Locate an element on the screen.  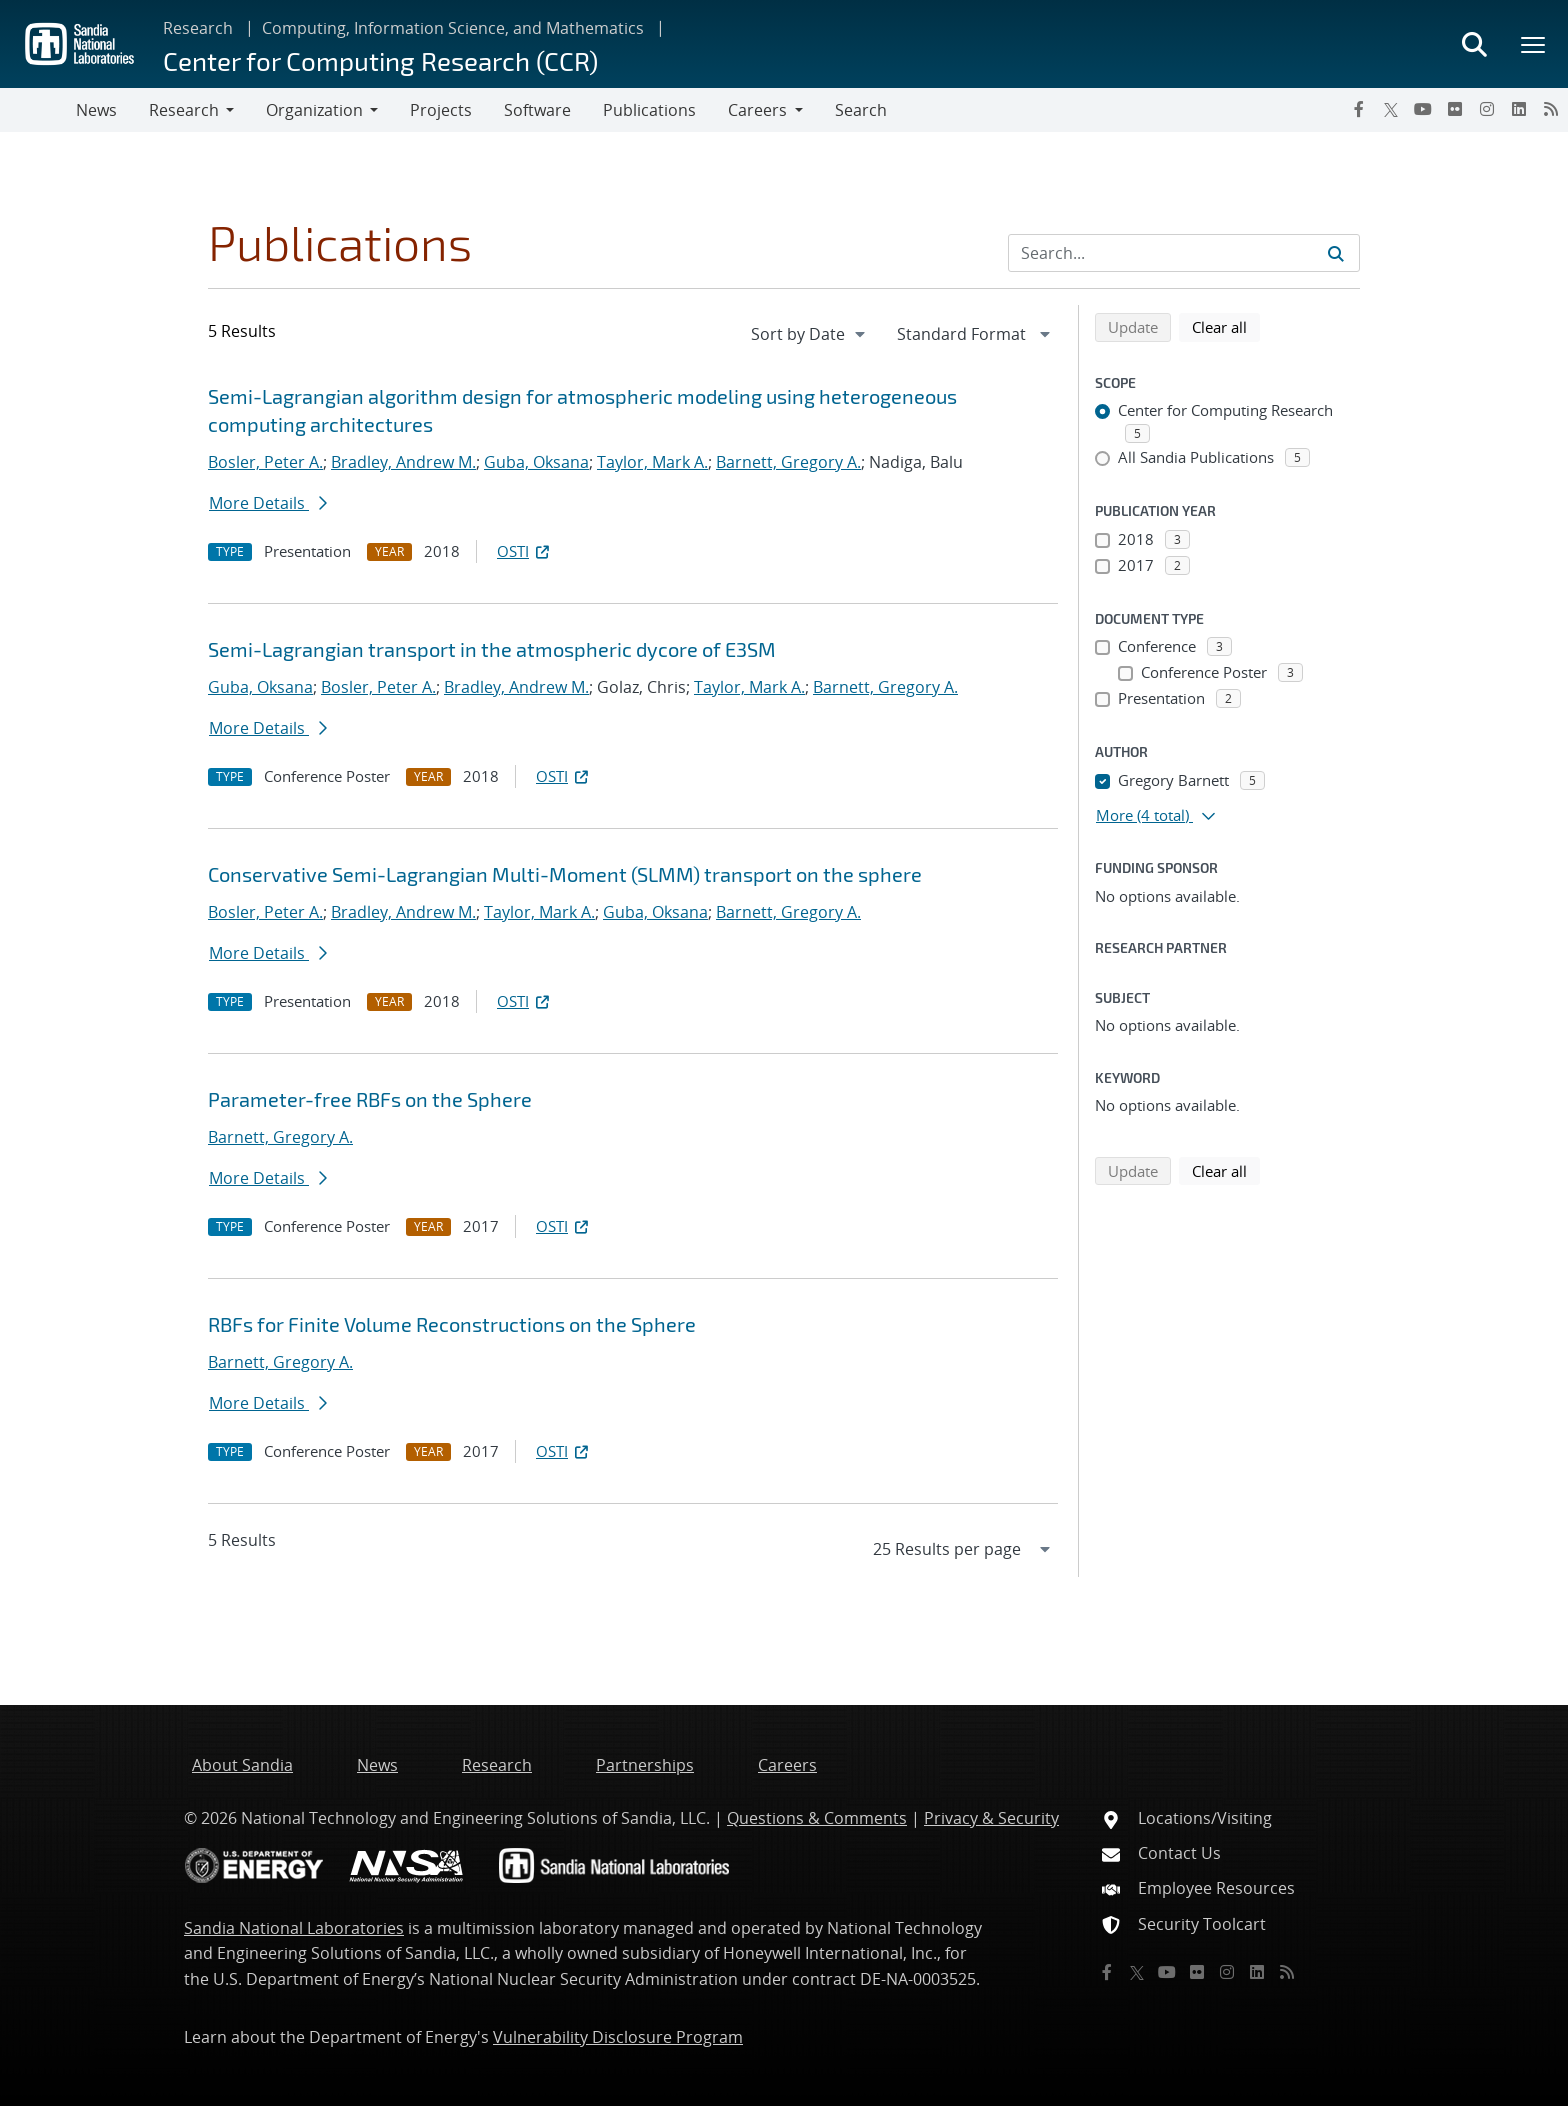
Bosler, Peter A. is located at coordinates (265, 462).